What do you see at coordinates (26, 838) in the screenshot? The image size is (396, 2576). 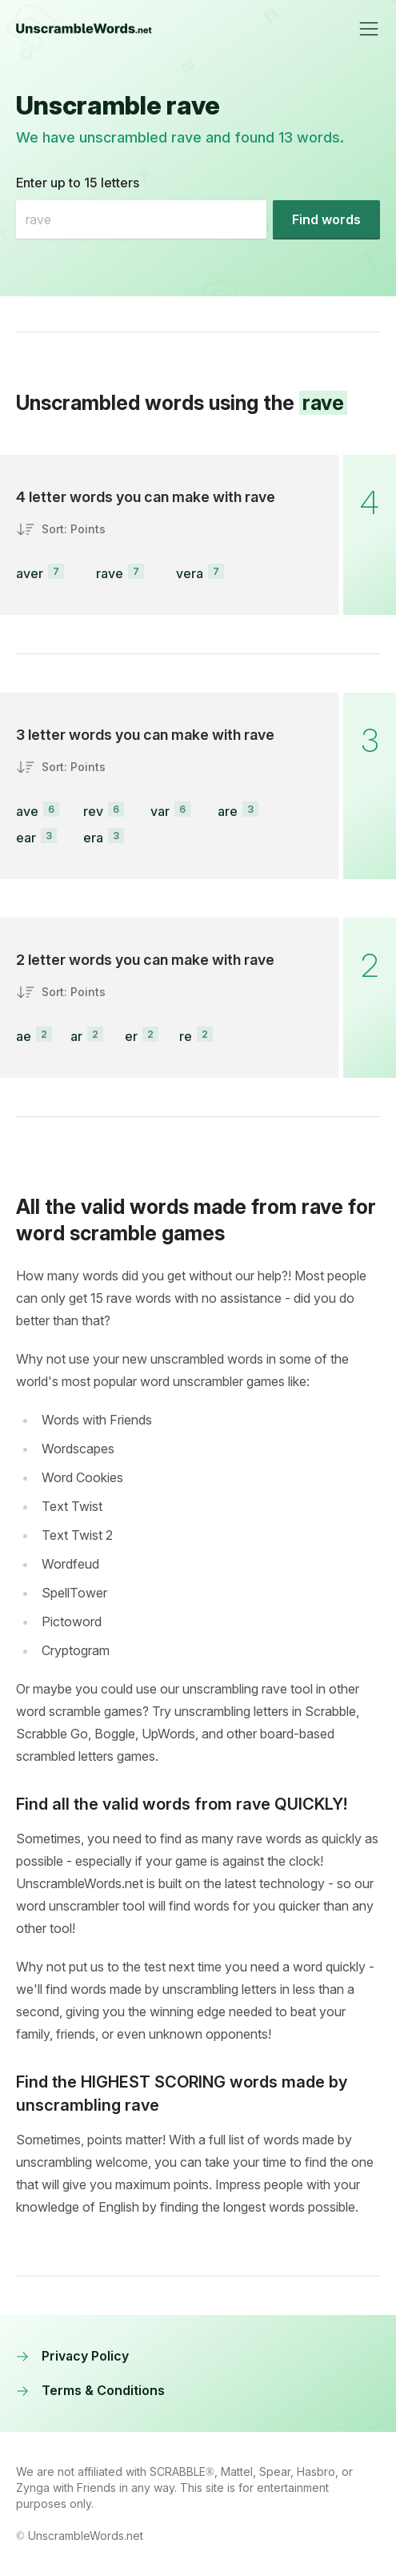 I see `ear` at bounding box center [26, 838].